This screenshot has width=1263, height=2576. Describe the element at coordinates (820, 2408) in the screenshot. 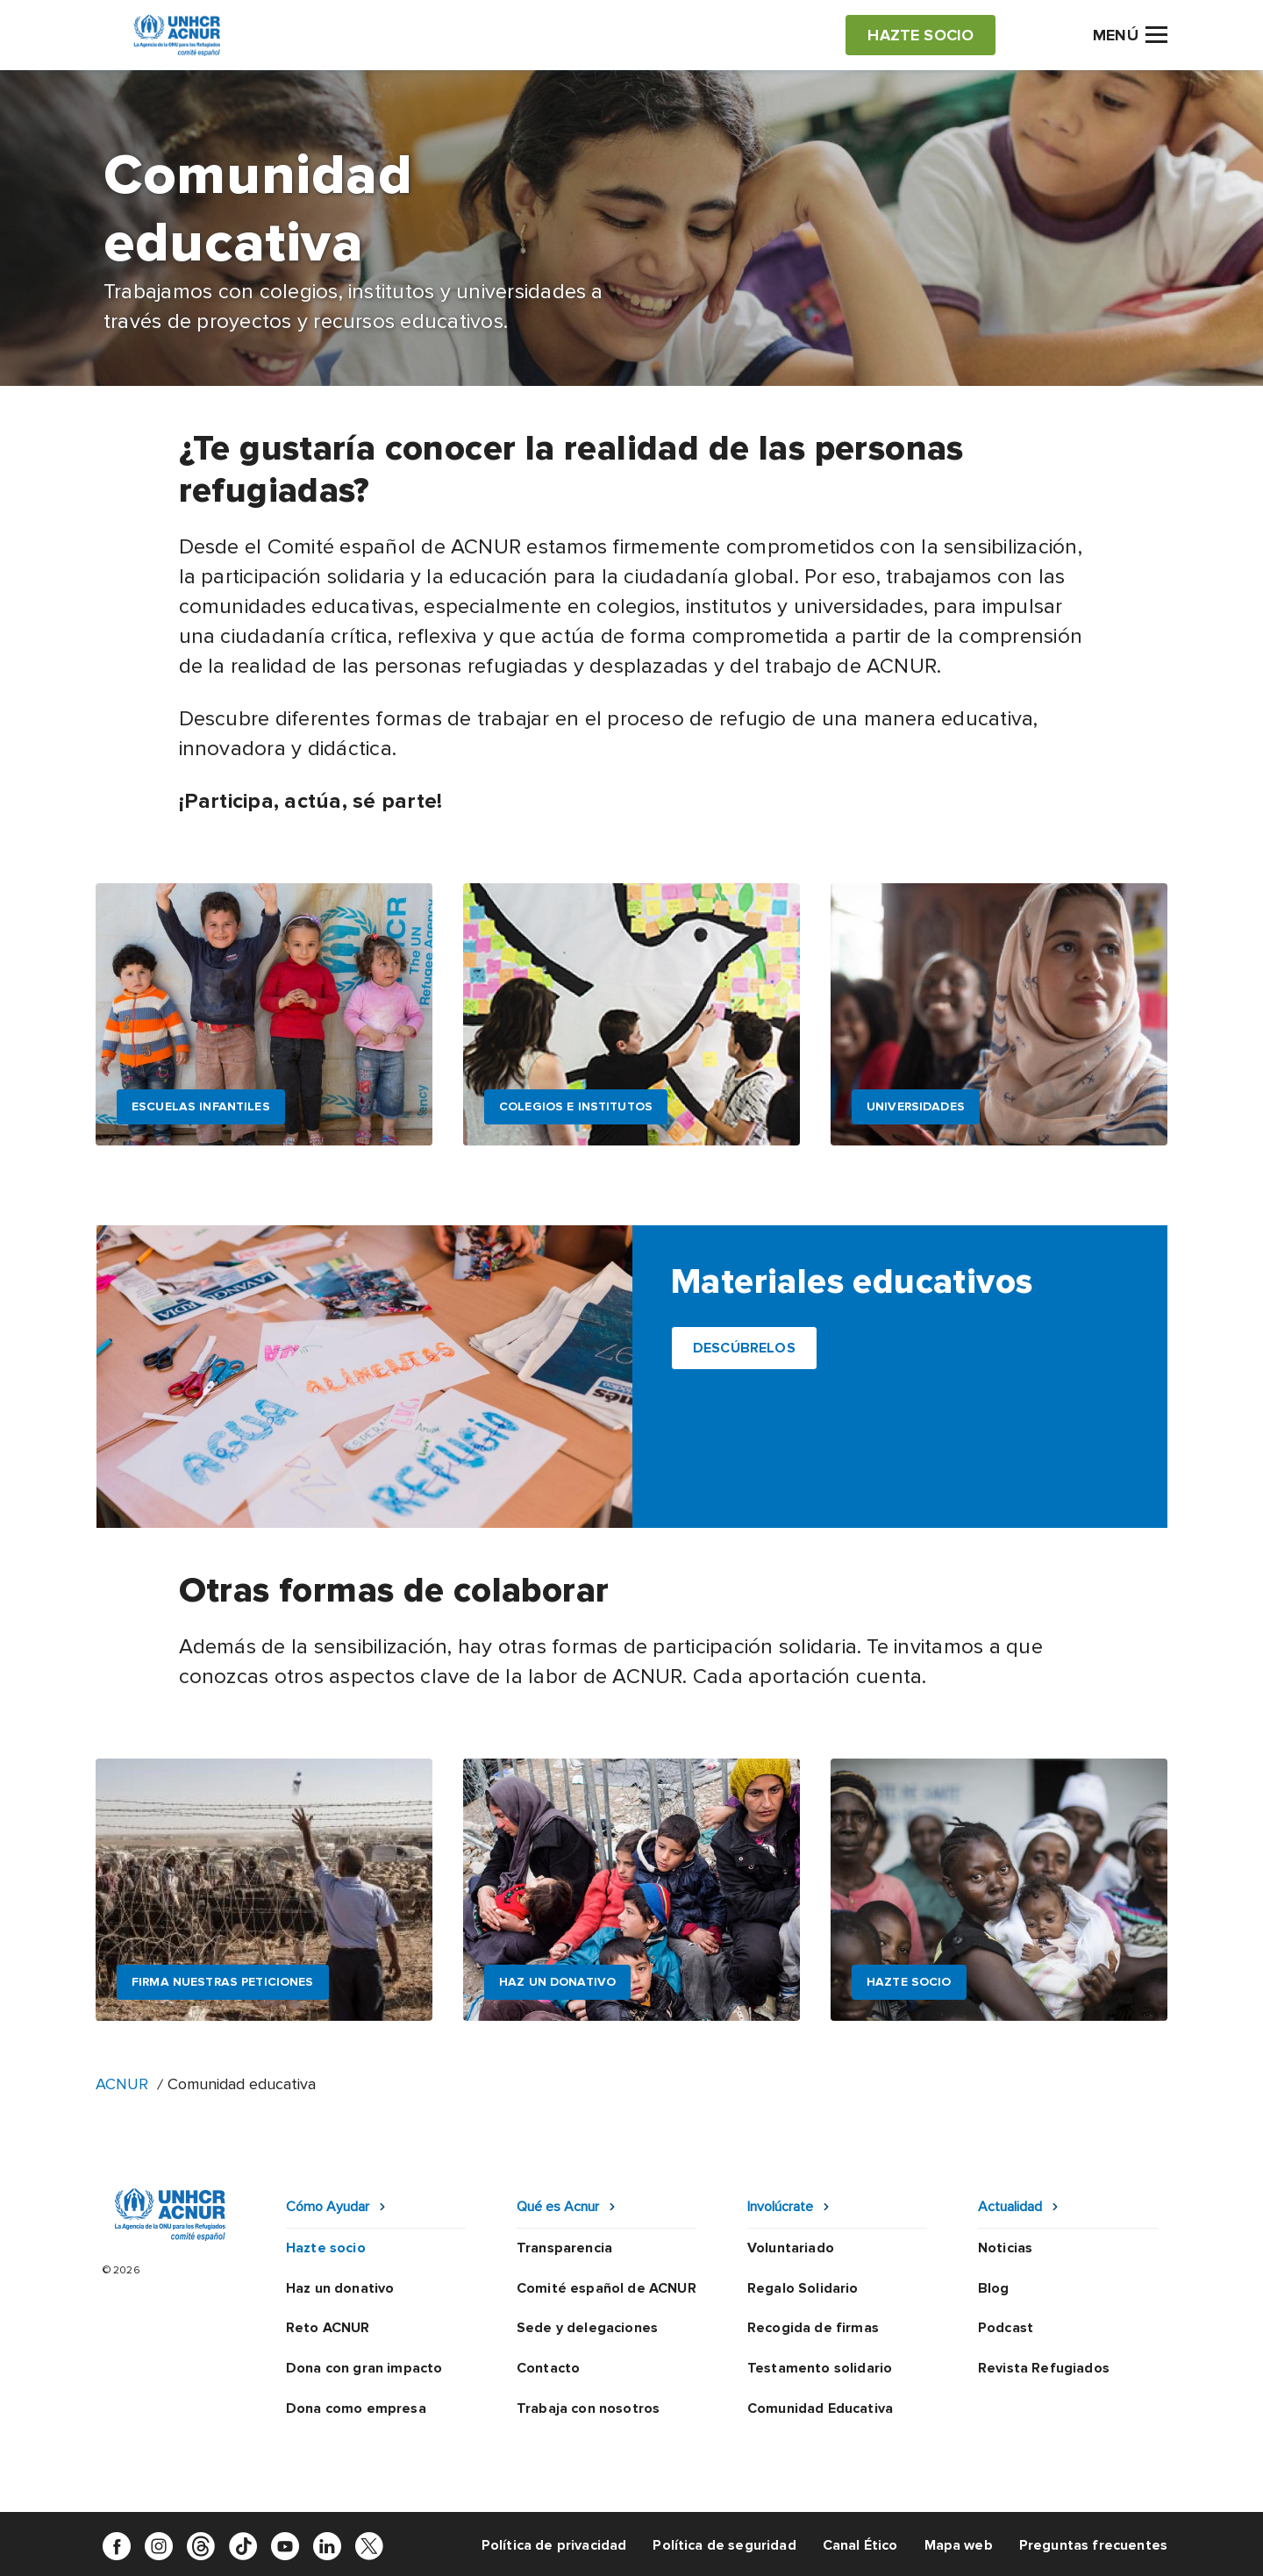

I see `Comunidad Educativa` at that location.